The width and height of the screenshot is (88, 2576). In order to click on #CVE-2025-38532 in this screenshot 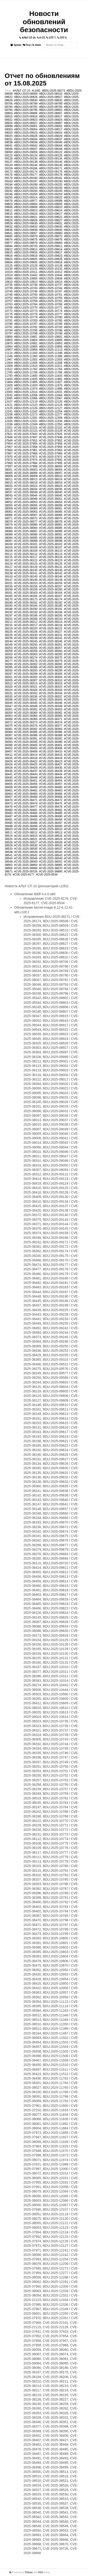, I will do `click(50, 845)`.